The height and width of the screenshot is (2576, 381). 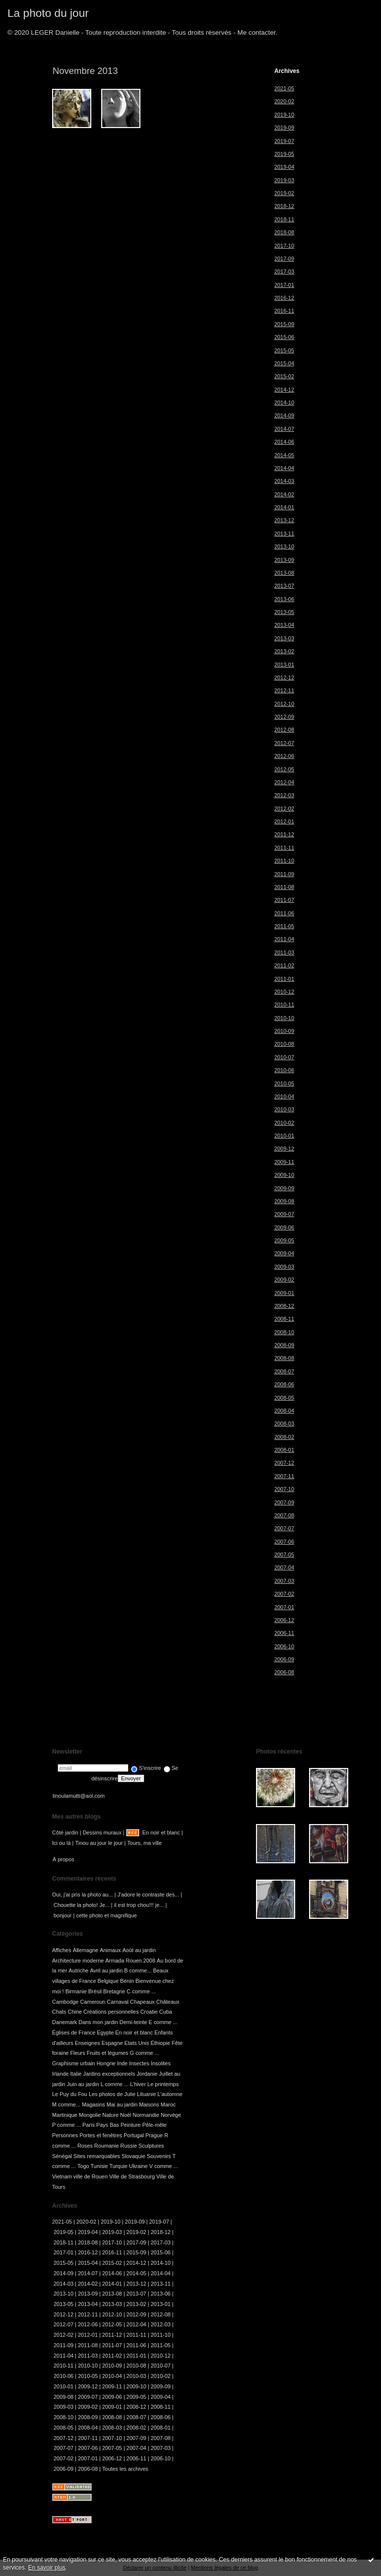 What do you see at coordinates (284, 979) in the screenshot?
I see `2011-01` at bounding box center [284, 979].